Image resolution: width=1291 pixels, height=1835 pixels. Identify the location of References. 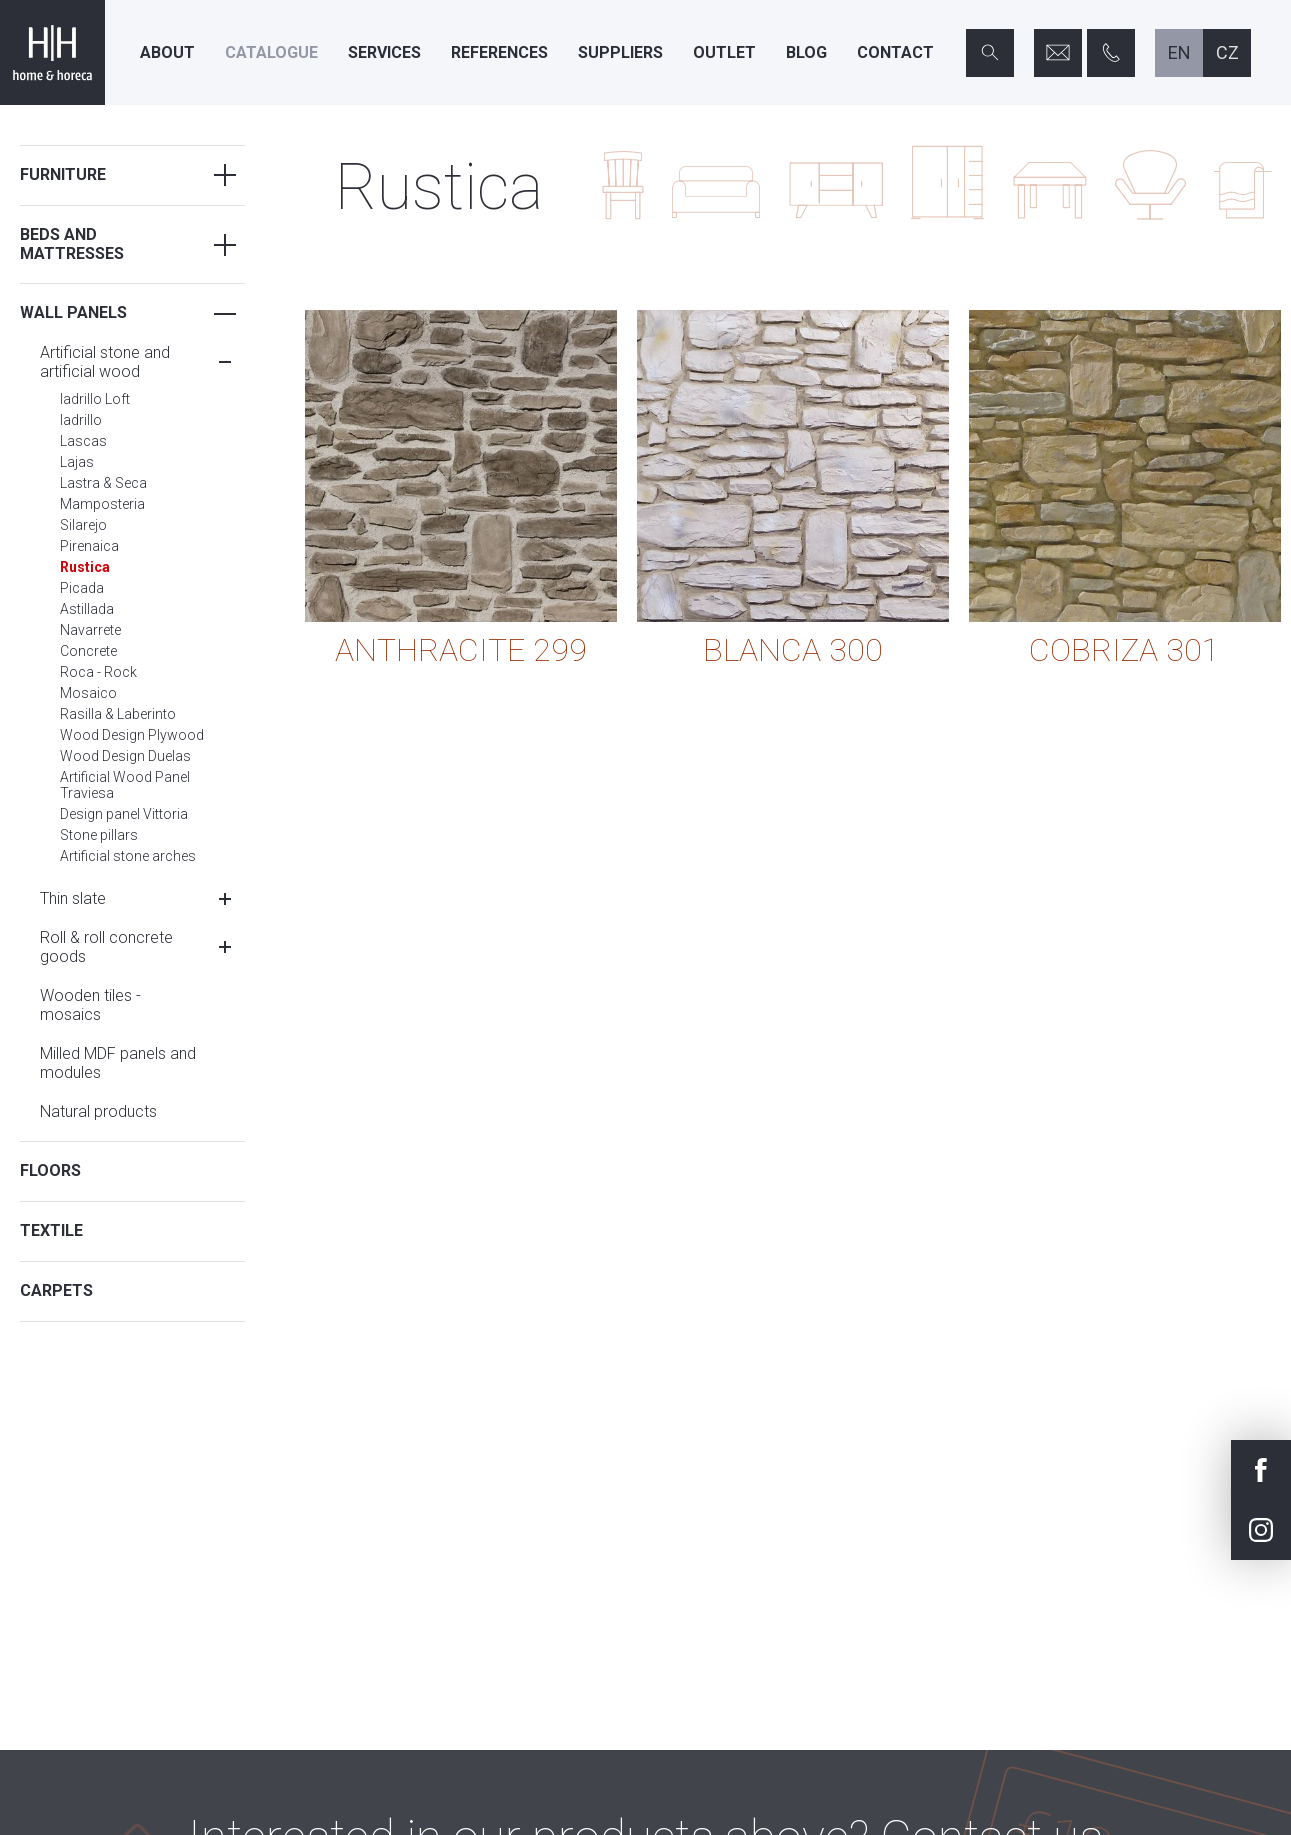
(499, 52).